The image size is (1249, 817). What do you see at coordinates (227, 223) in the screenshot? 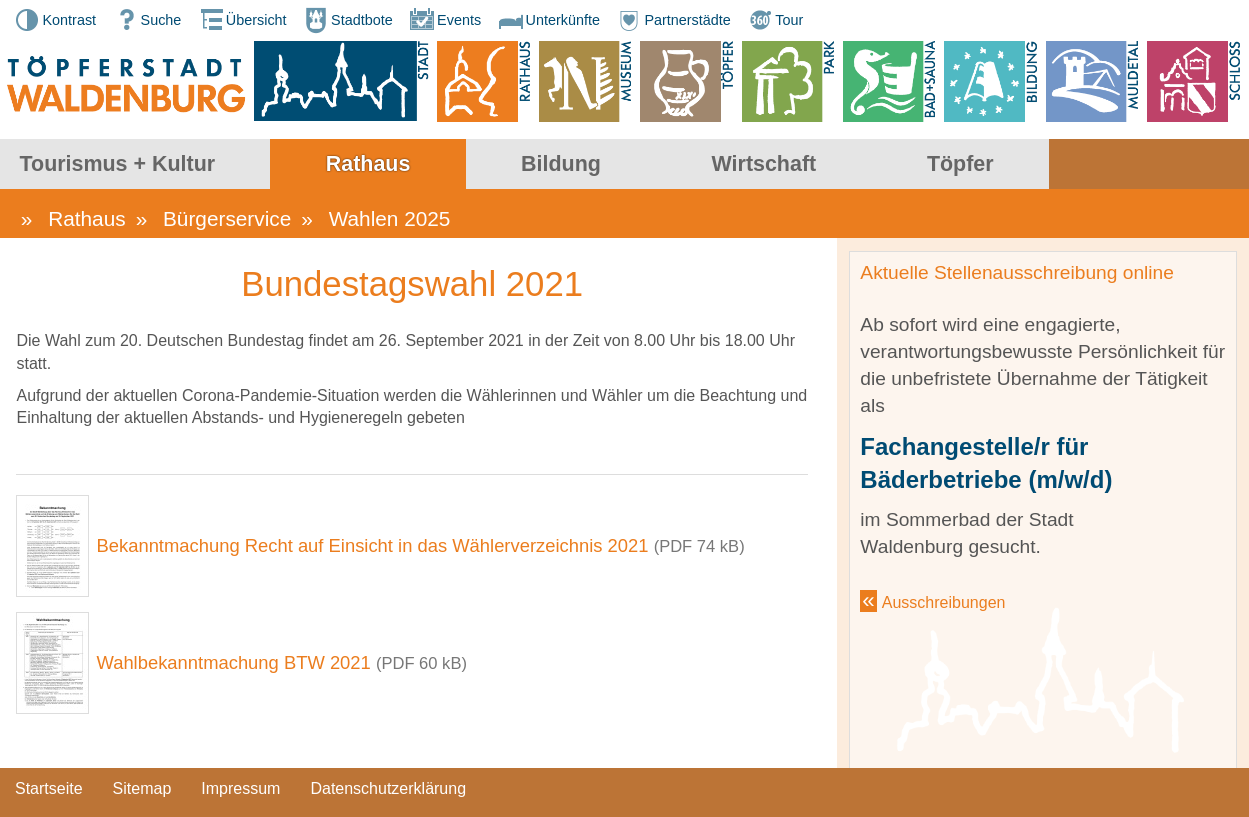
I see `Bürgerservice` at bounding box center [227, 223].